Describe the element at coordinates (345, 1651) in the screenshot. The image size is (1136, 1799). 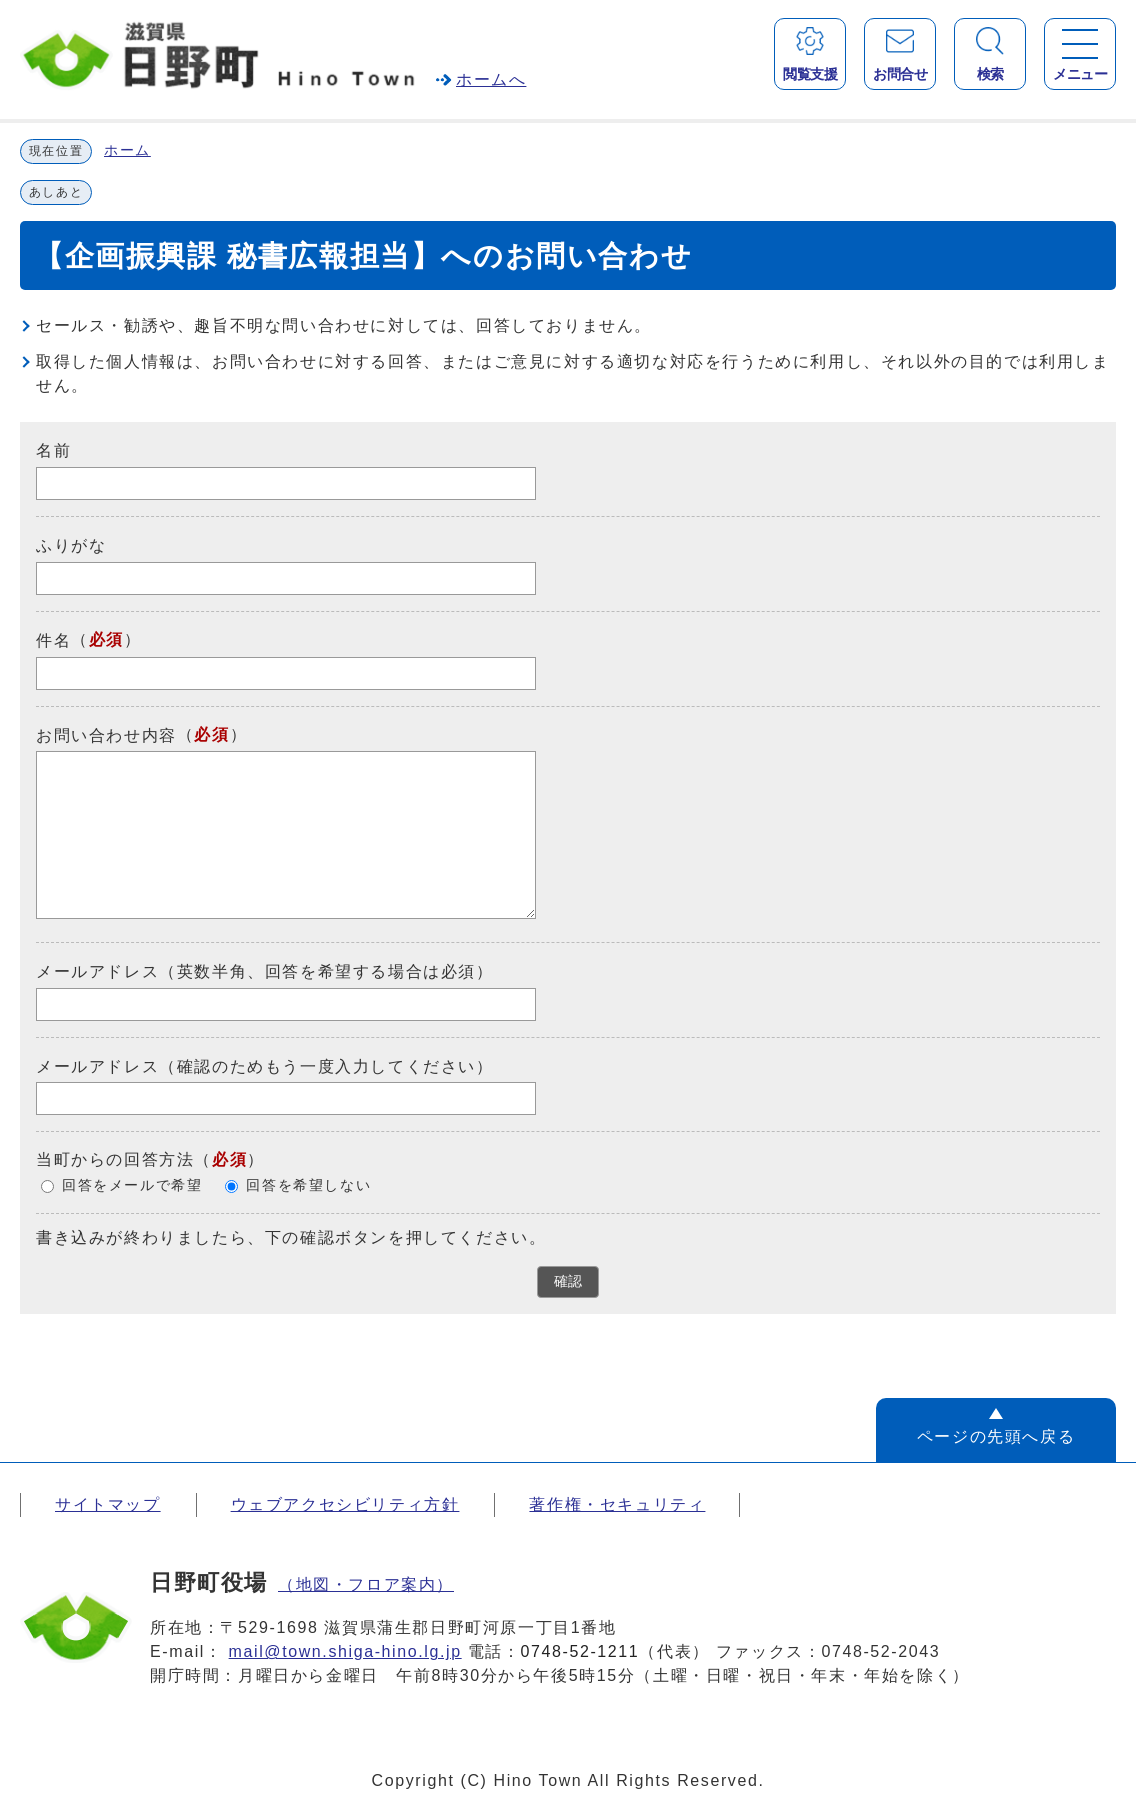
I see `mail@town.shiga-hino.lg.jp` at that location.